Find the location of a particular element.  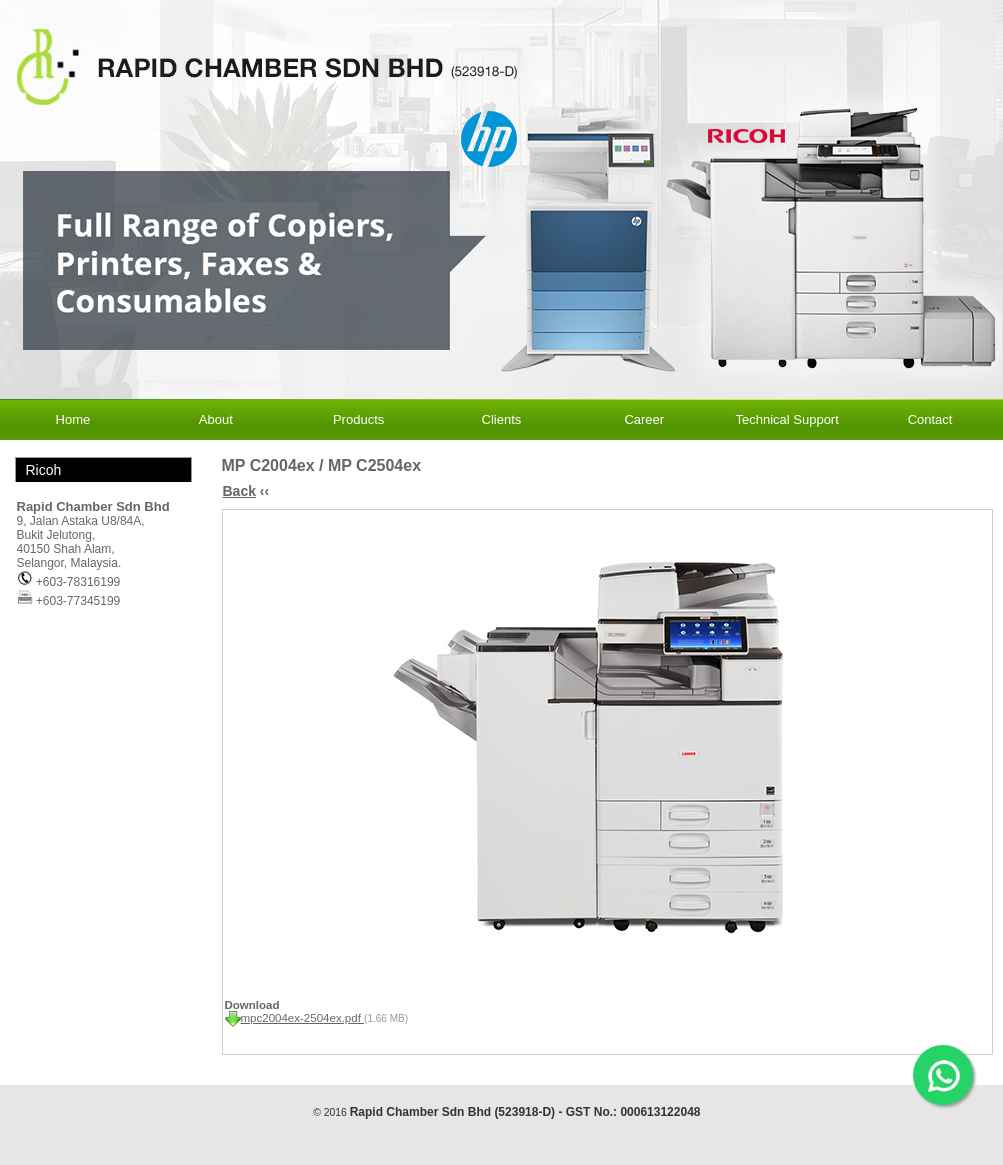

Contact is located at coordinates (930, 419).